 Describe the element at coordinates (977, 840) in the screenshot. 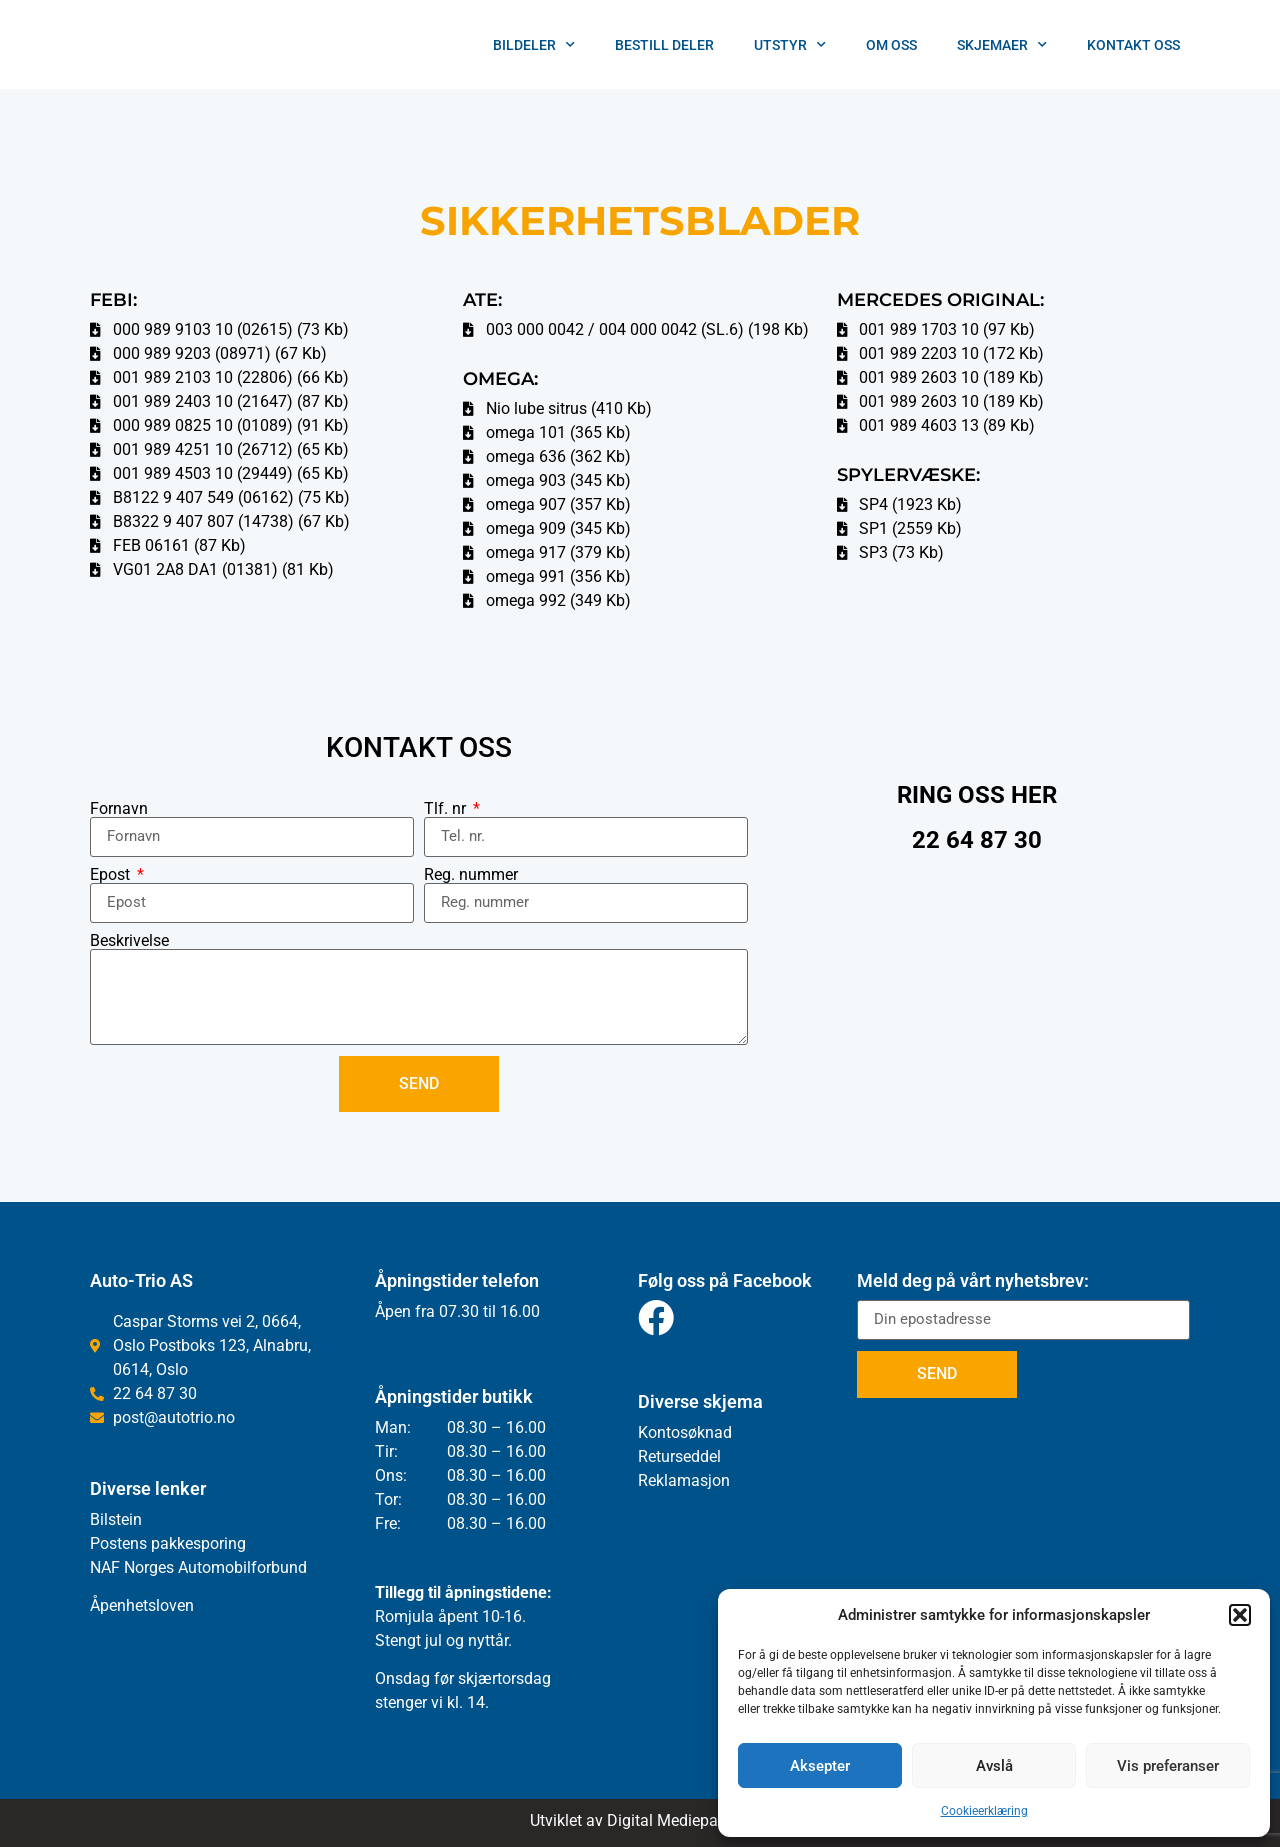

I see `22 64 87 30` at that location.